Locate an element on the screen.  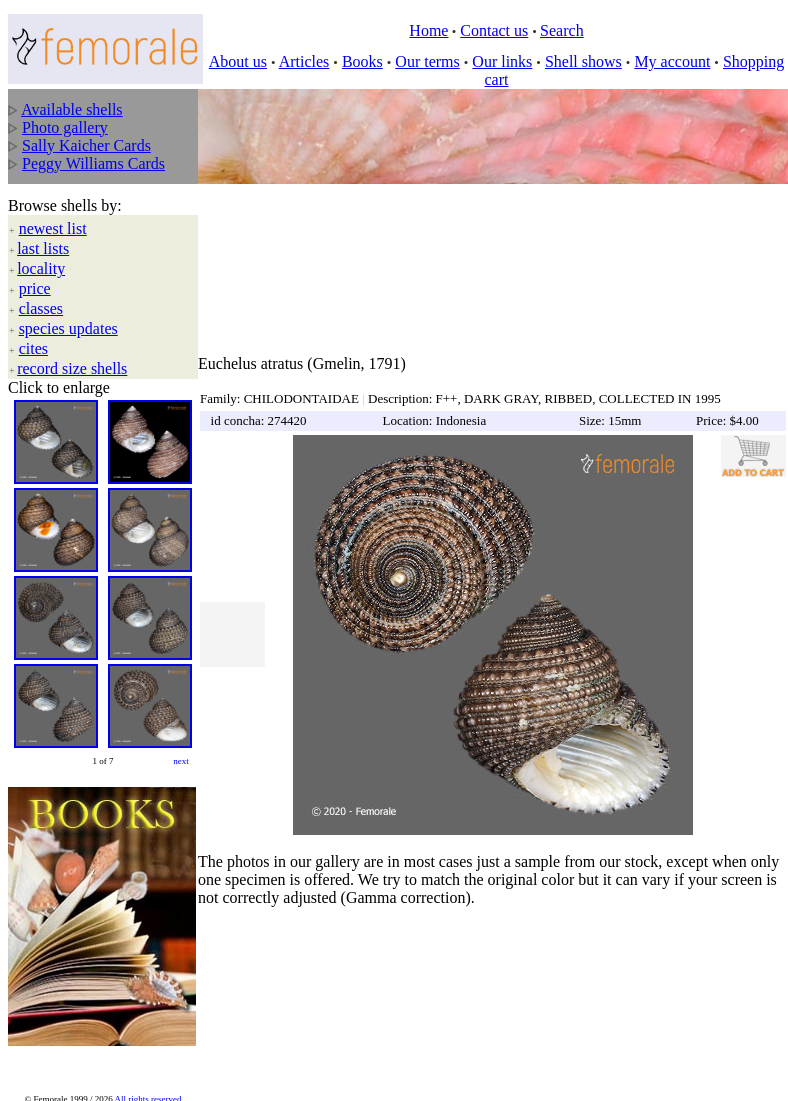
Books is located at coordinates (362, 61).